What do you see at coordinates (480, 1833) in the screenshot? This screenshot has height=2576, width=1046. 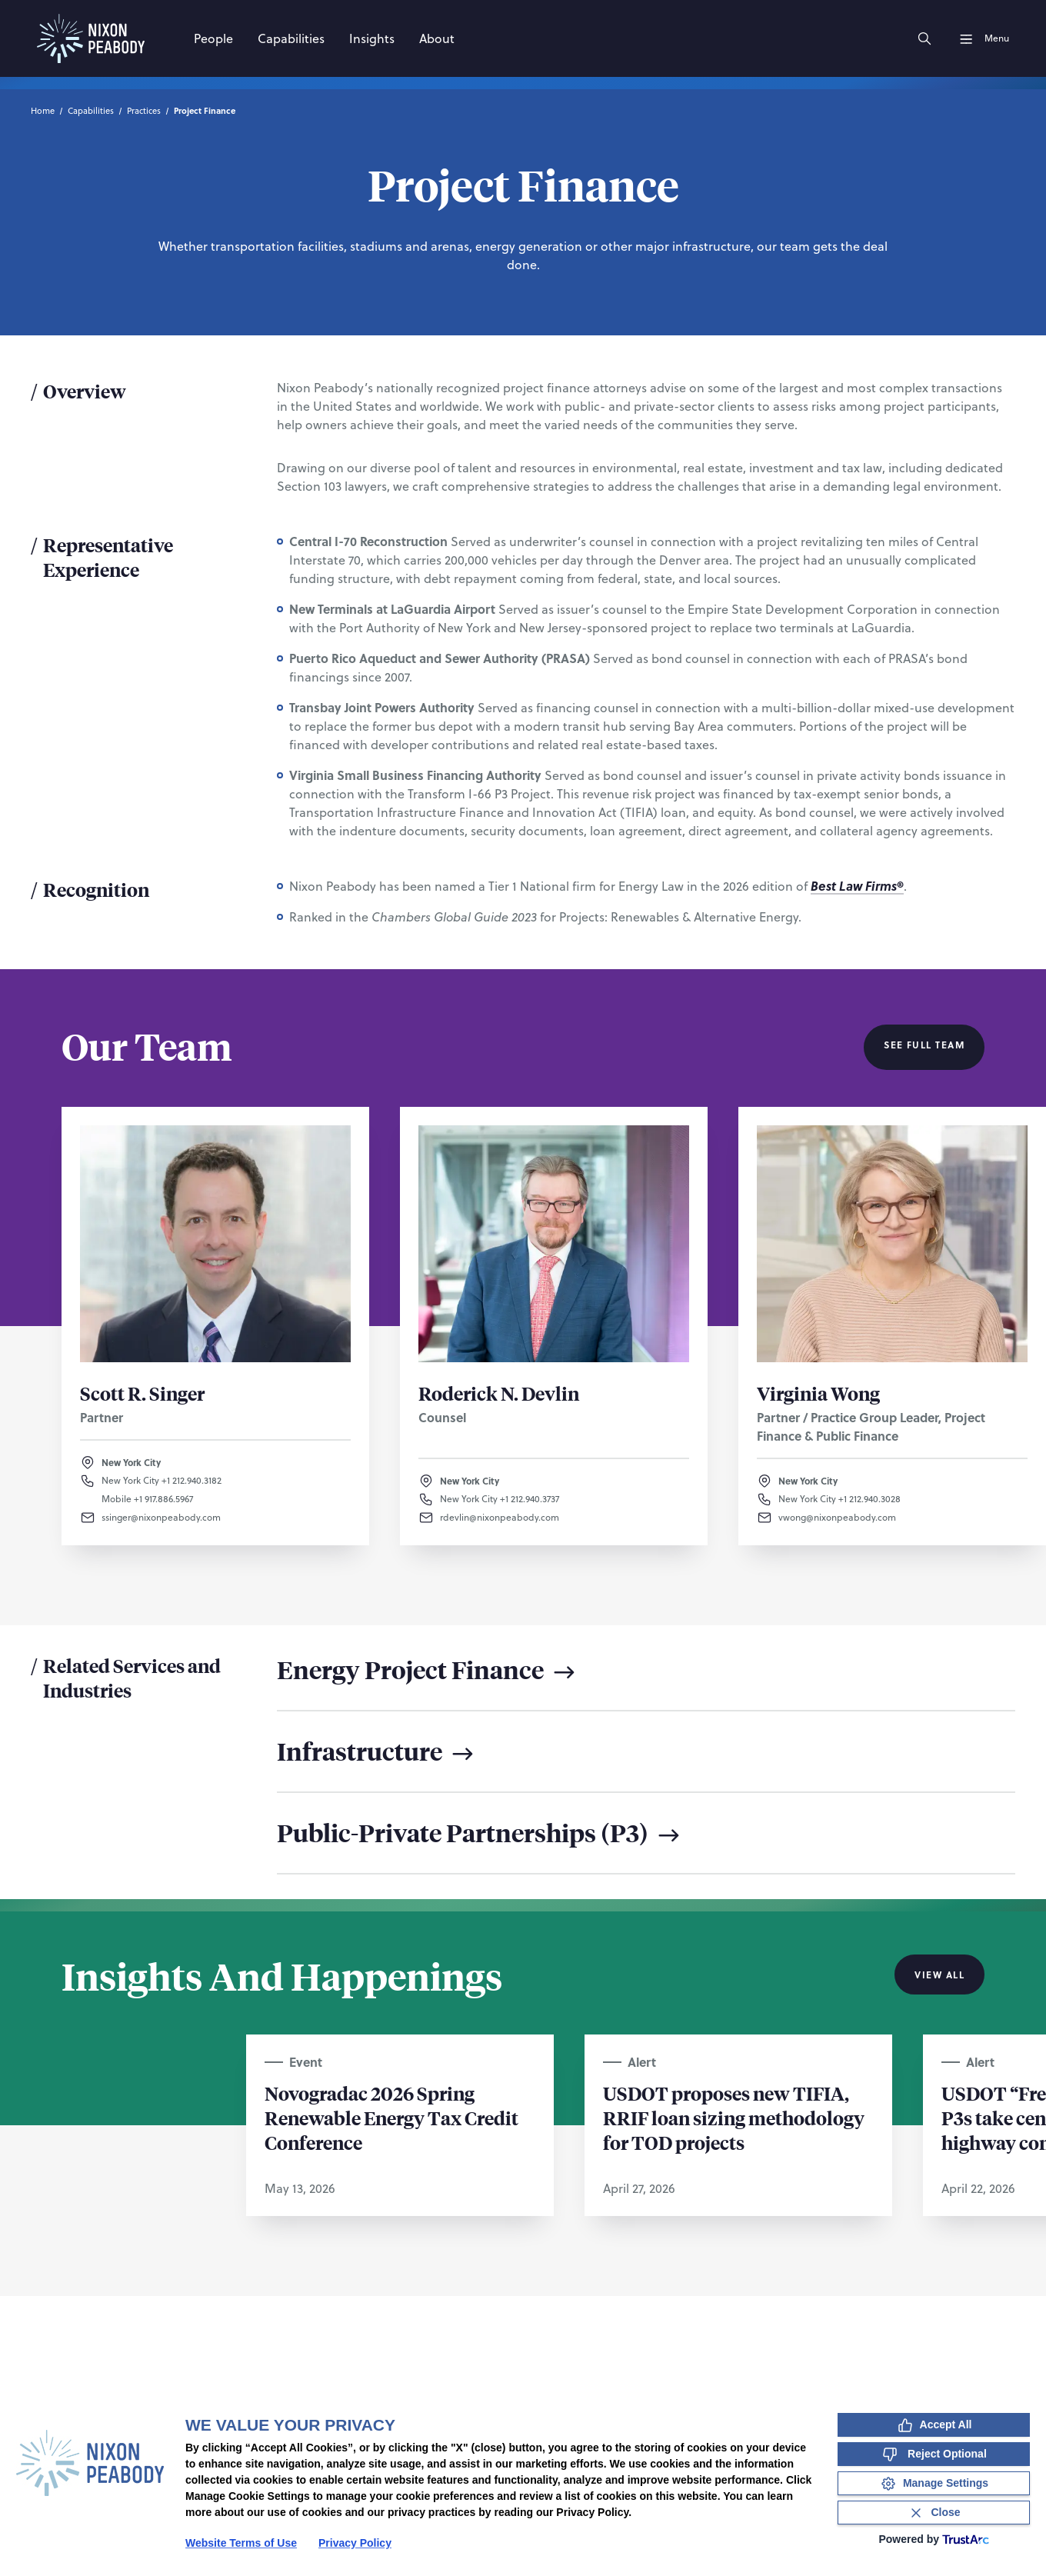 I see `Public-Private Partnerships (P3)` at bounding box center [480, 1833].